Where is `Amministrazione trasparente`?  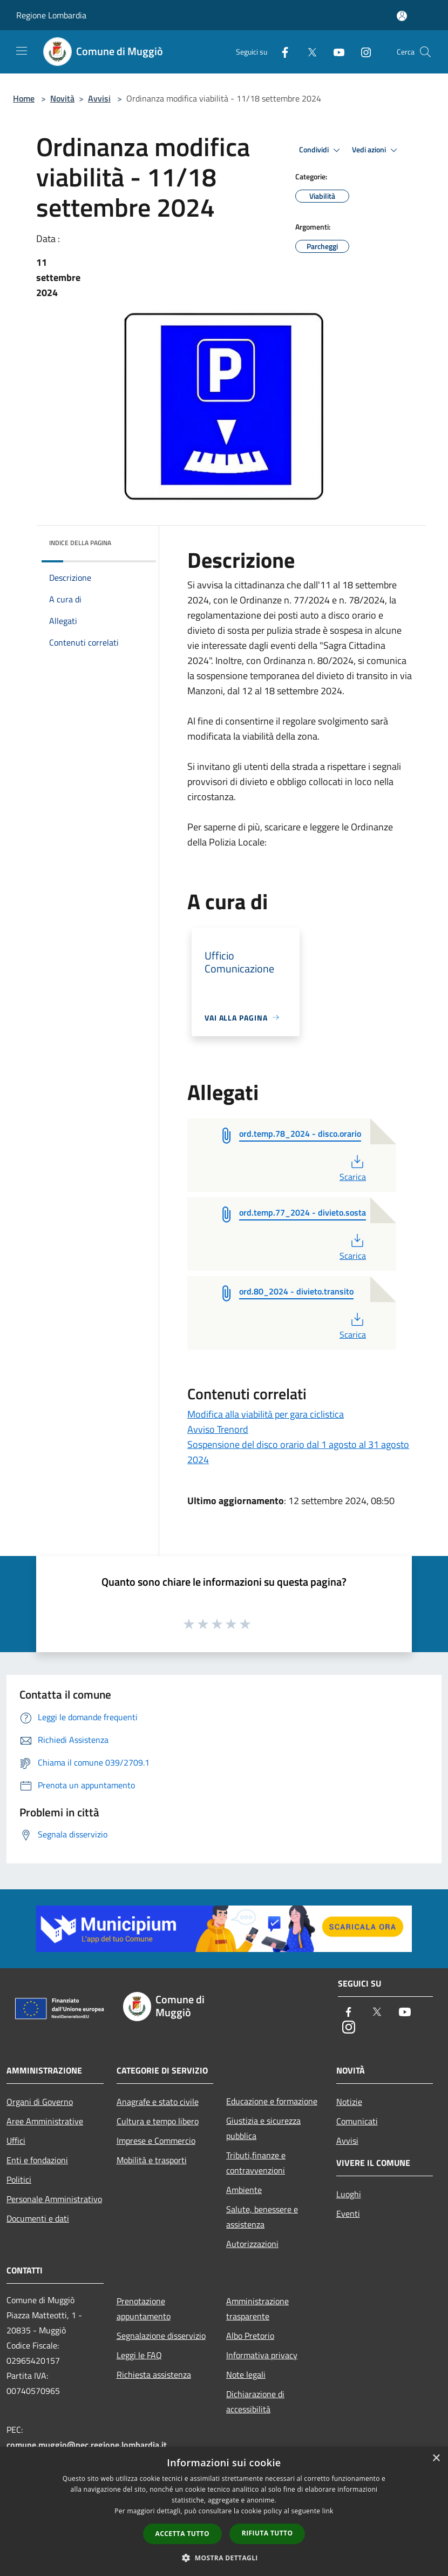
Amministrazione trasparente is located at coordinates (257, 2309).